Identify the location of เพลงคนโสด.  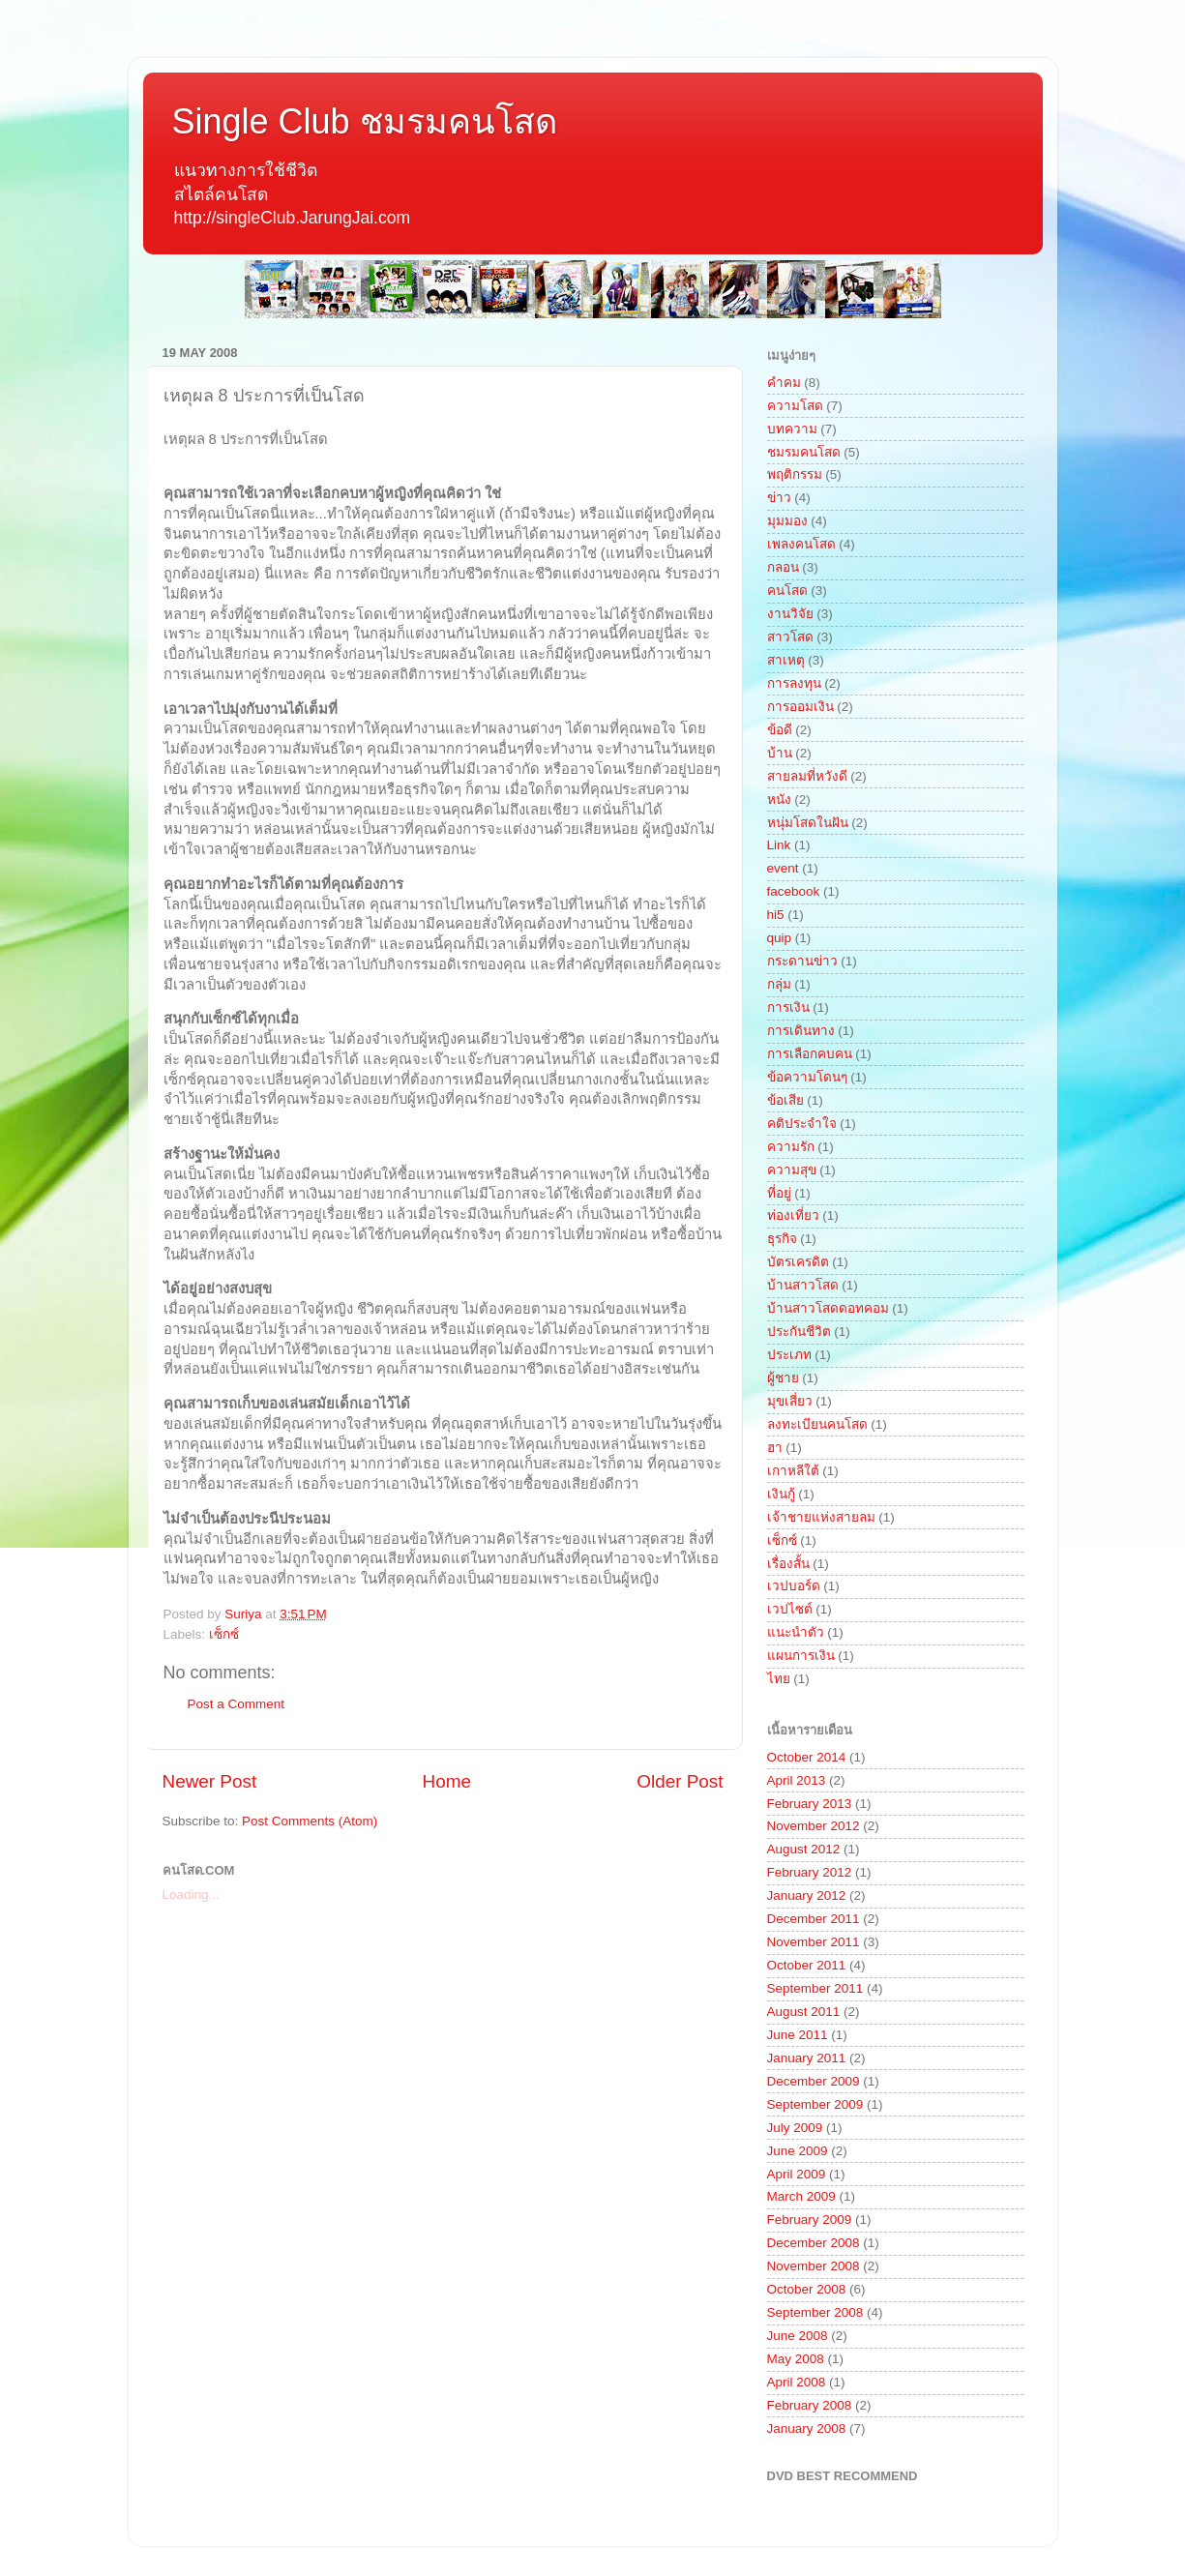
(801, 544).